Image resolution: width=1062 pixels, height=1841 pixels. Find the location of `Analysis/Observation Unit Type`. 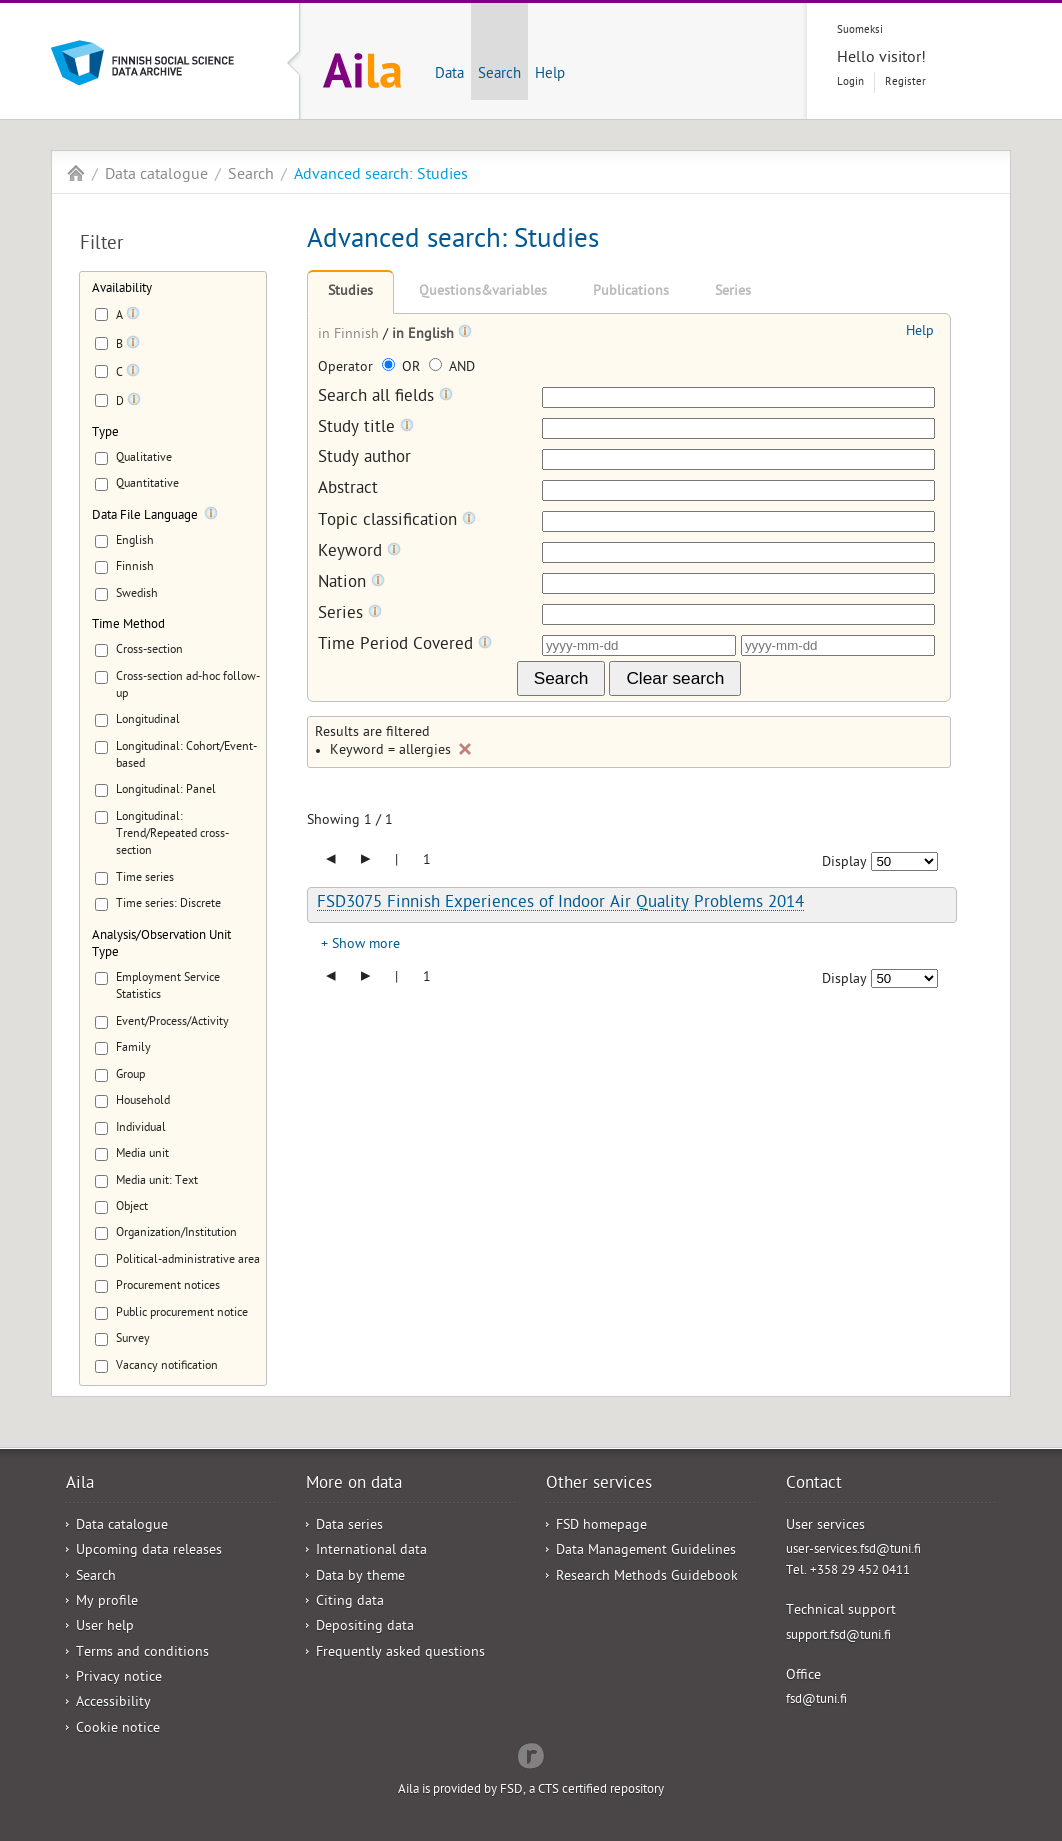

Analysis/Observation Unit Type is located at coordinates (161, 945).